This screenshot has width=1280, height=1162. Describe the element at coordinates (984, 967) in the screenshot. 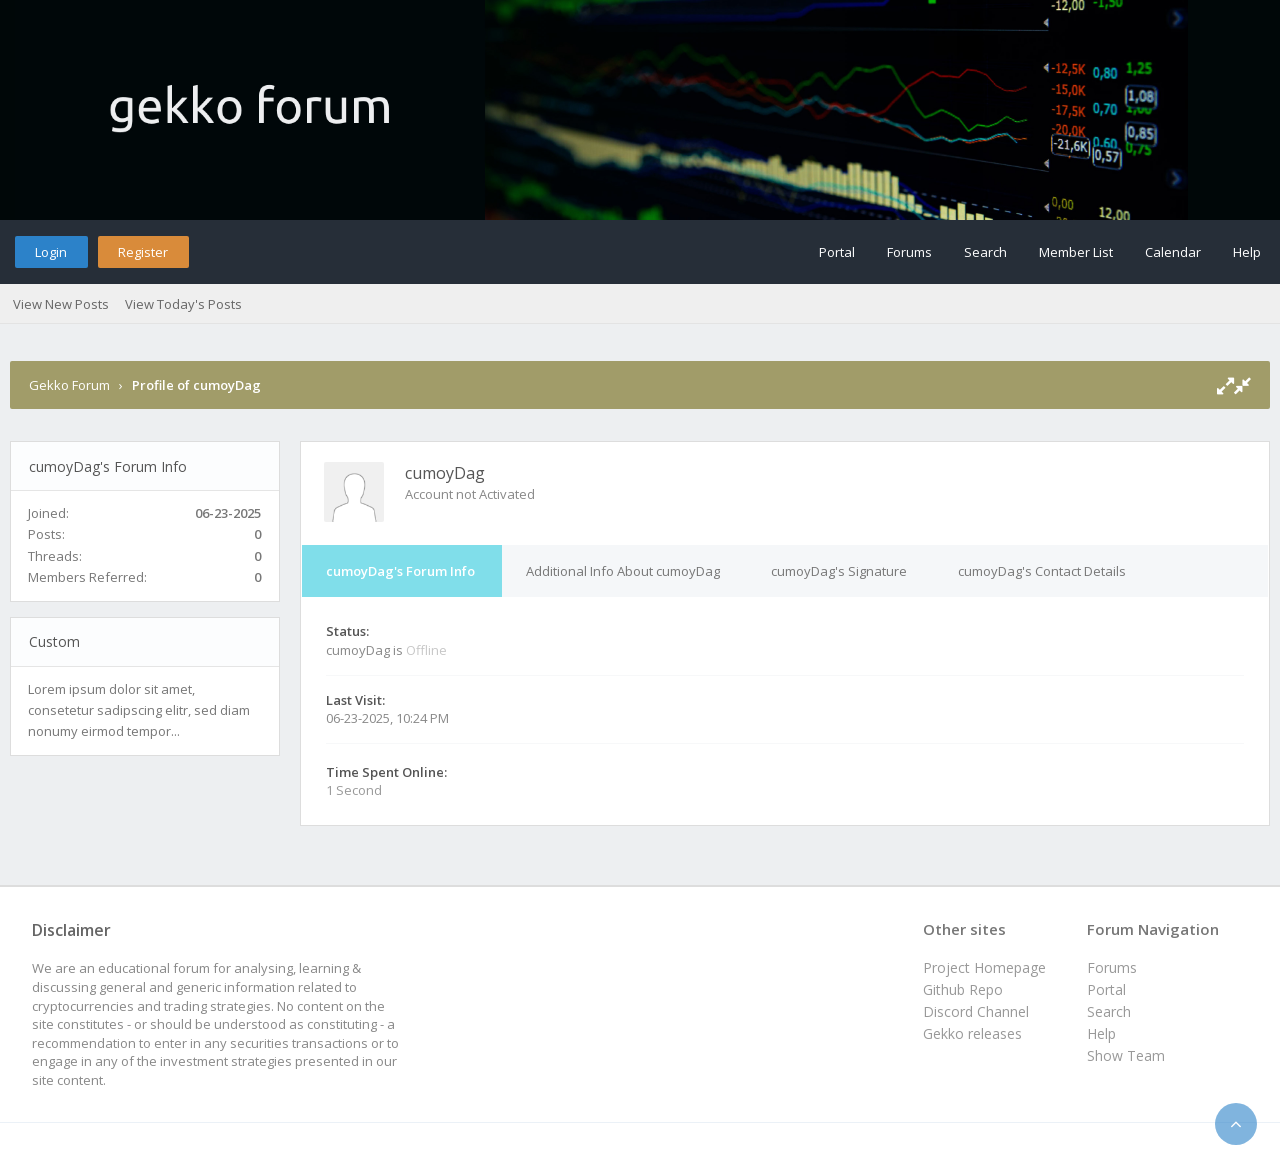

I see `Project Homepage` at that location.